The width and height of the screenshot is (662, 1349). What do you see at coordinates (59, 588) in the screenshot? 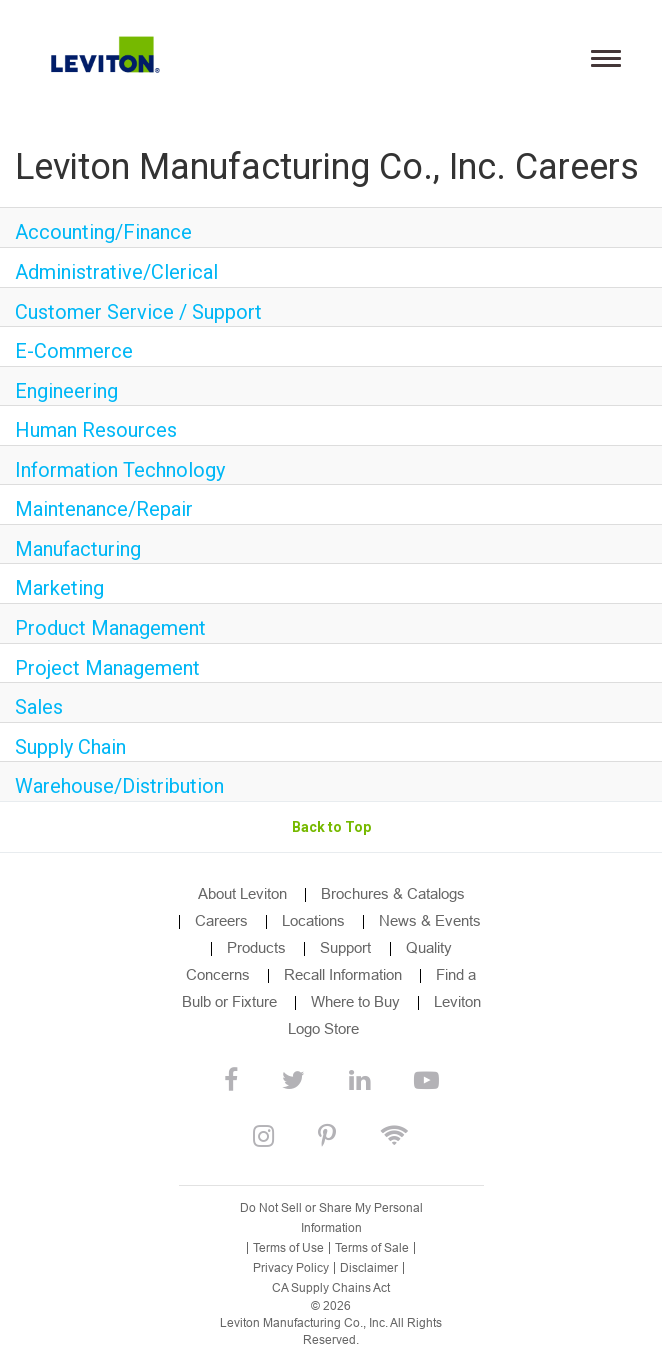
I see `Marketing` at bounding box center [59, 588].